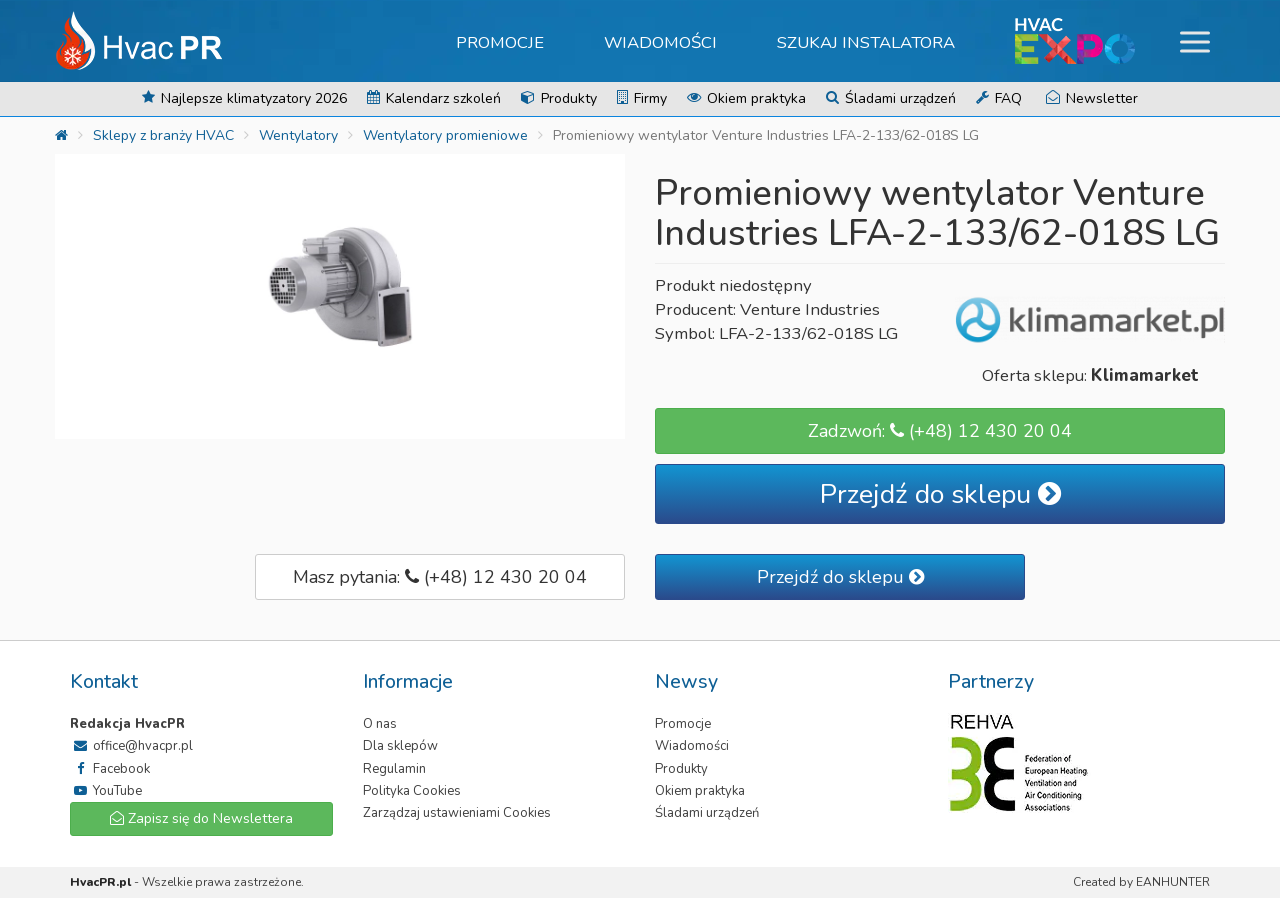  Describe the element at coordinates (244, 98) in the screenshot. I see `Najlepsze klimatyzatory 2026` at that location.